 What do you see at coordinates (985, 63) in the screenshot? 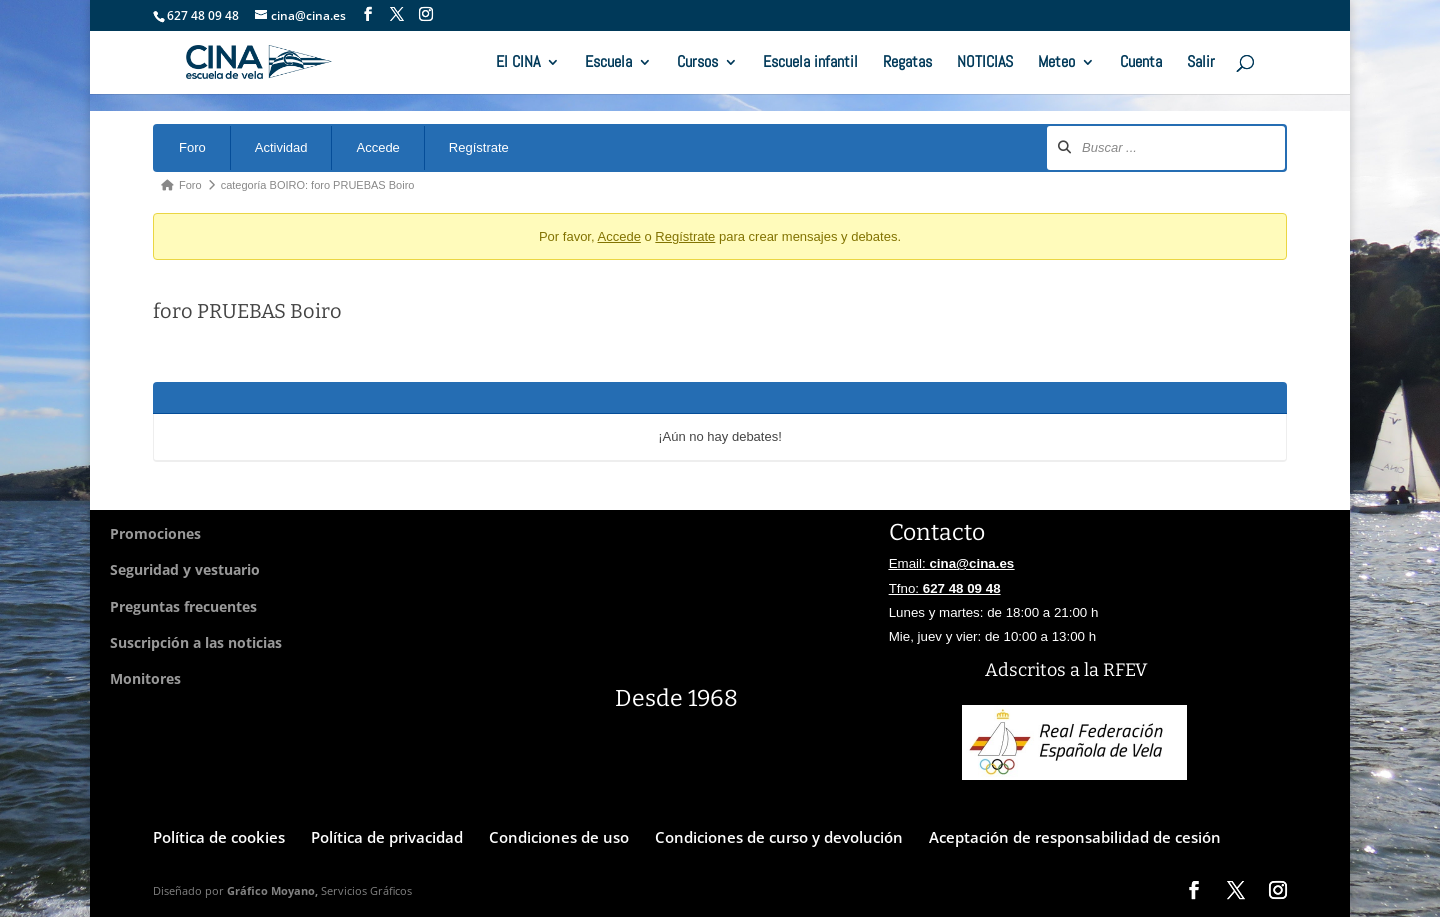
I see `NOTICIAS` at bounding box center [985, 63].